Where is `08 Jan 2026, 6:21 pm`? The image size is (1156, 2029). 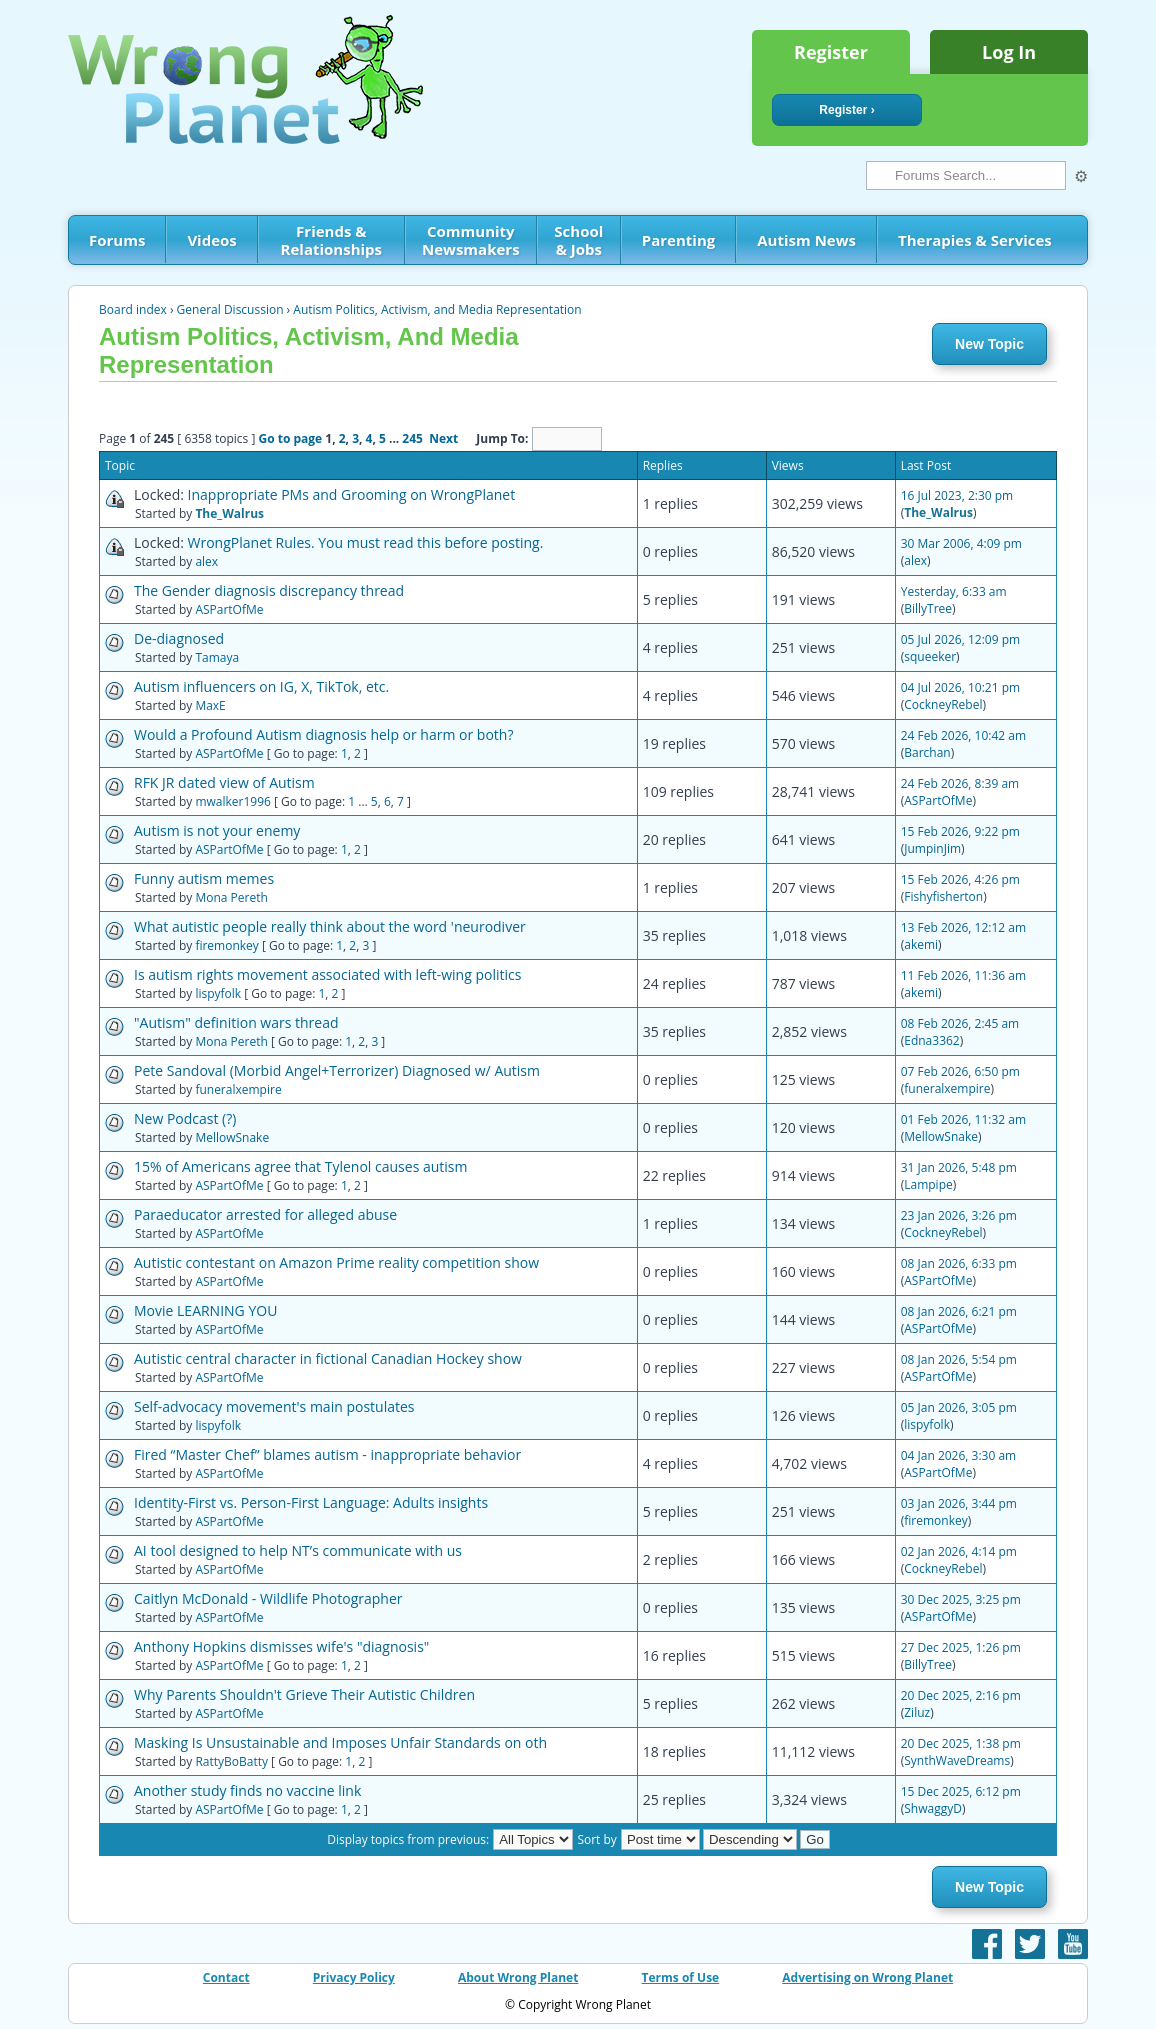
08 Jan 2026, 6:21 pm is located at coordinates (959, 1311).